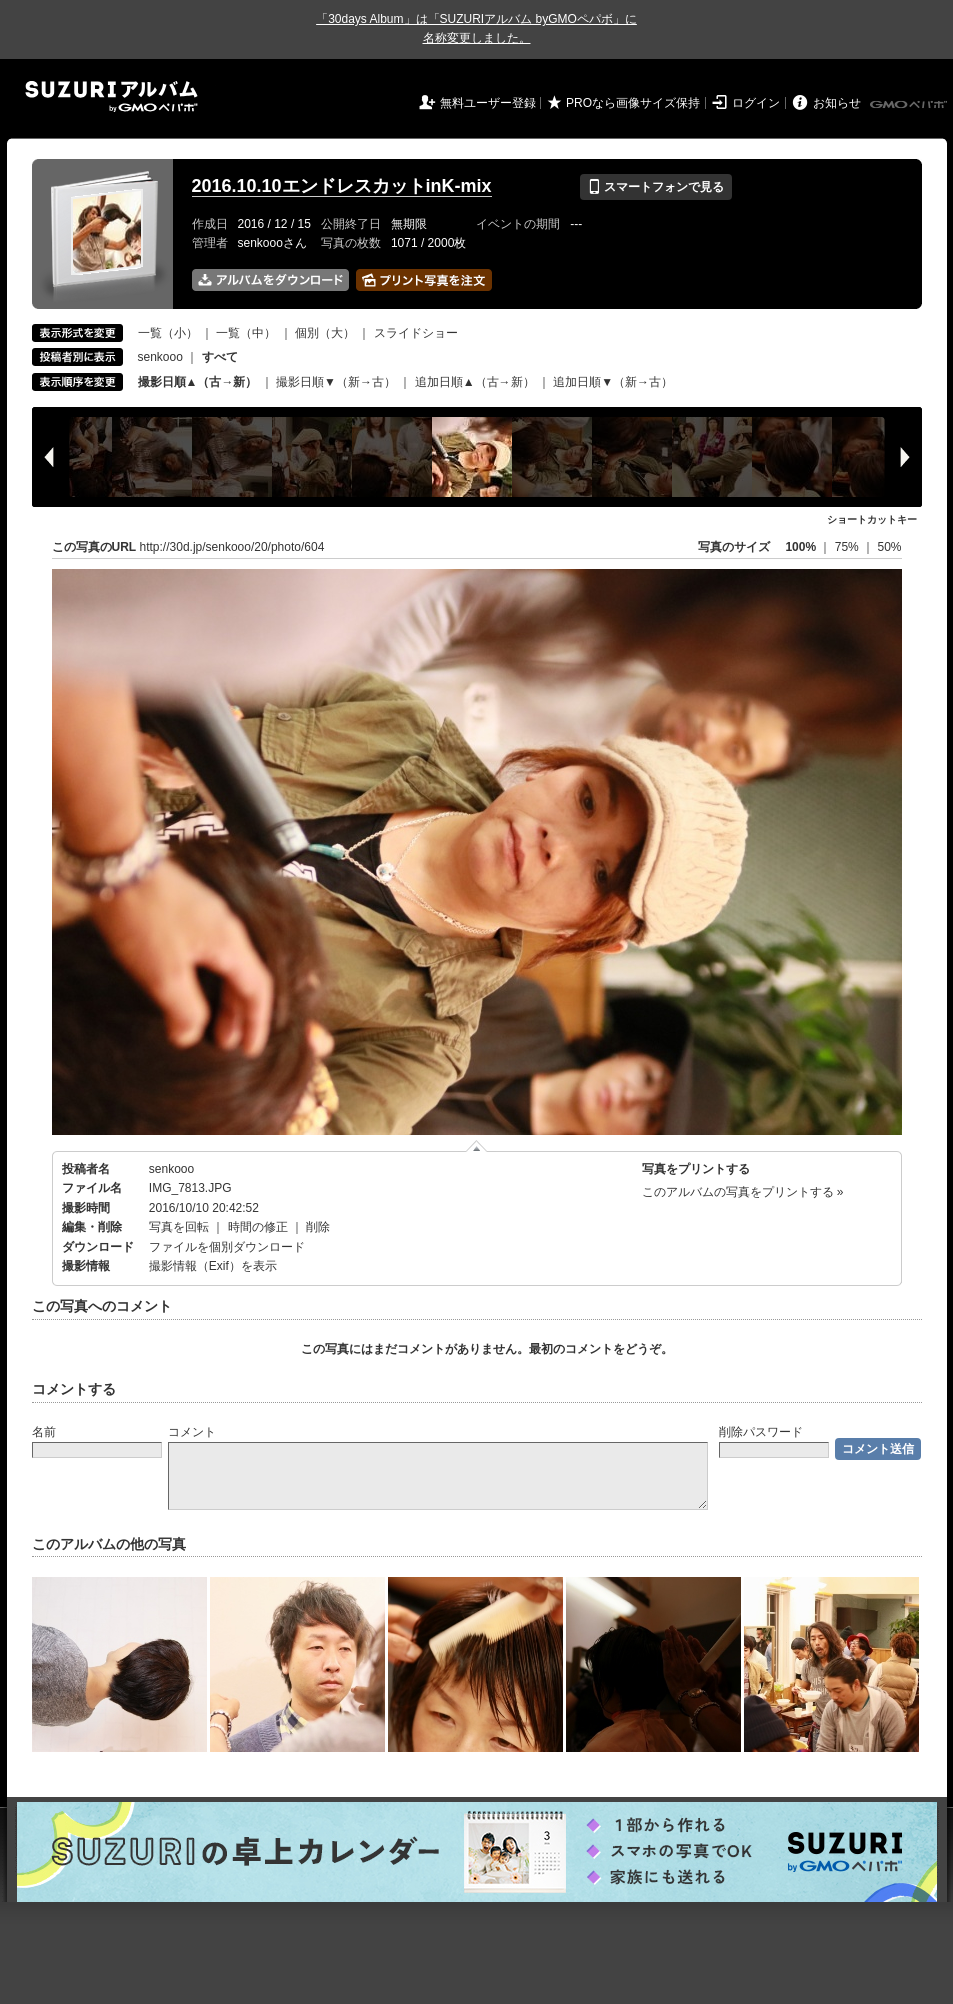  I want to click on 75%, so click(848, 547).